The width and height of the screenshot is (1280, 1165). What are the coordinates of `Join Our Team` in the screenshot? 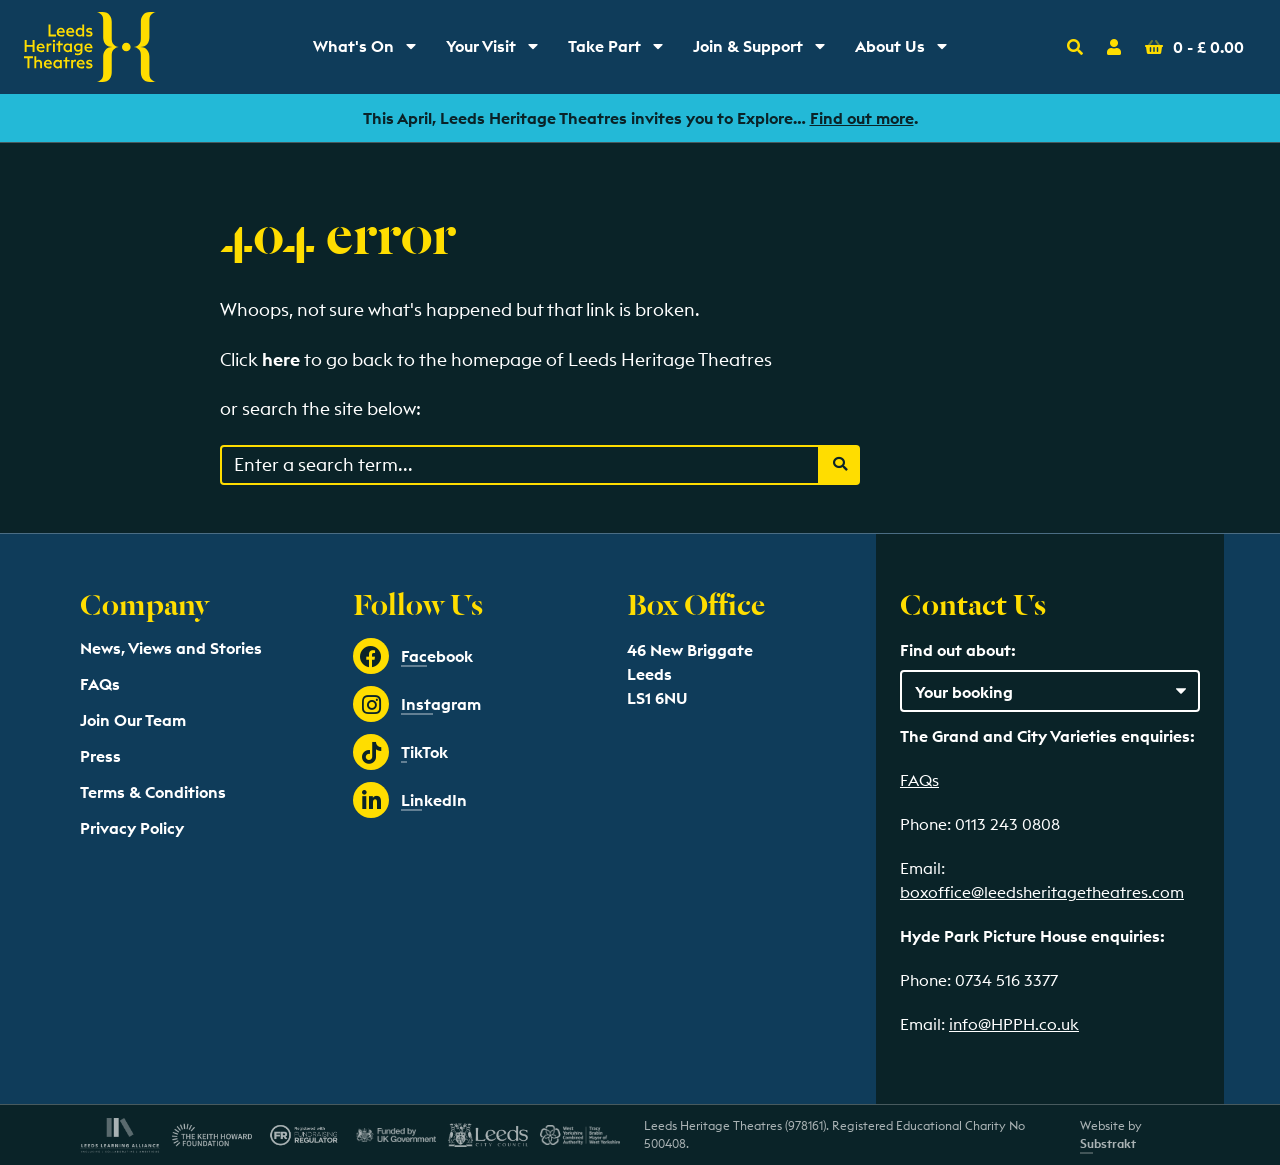 It's located at (133, 720).